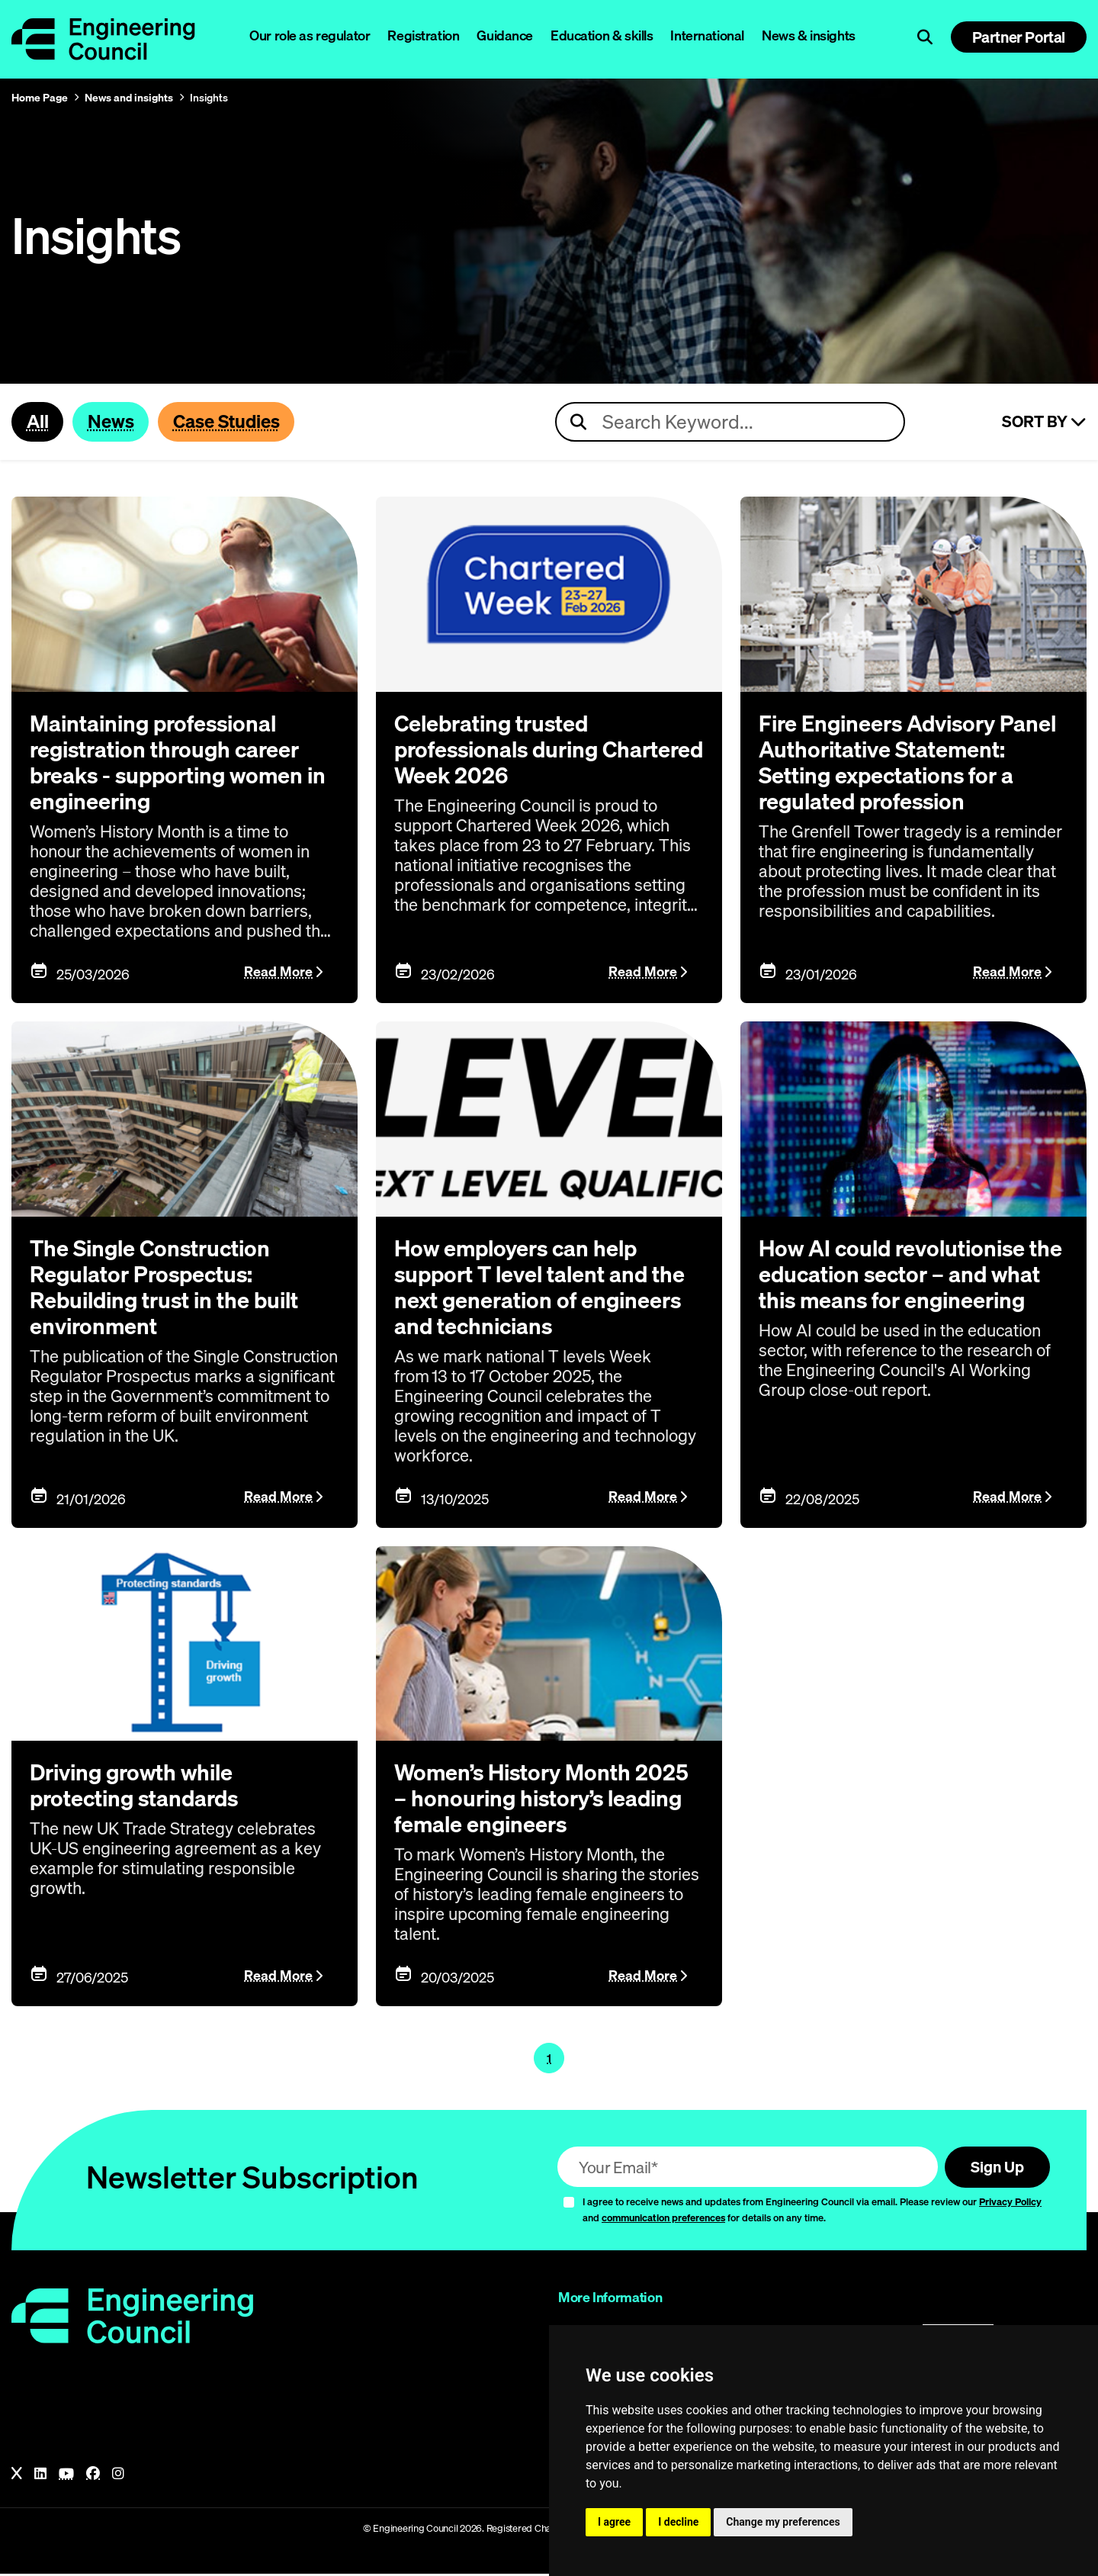  Describe the element at coordinates (614, 2522) in the screenshot. I see `I agree [button]` at that location.